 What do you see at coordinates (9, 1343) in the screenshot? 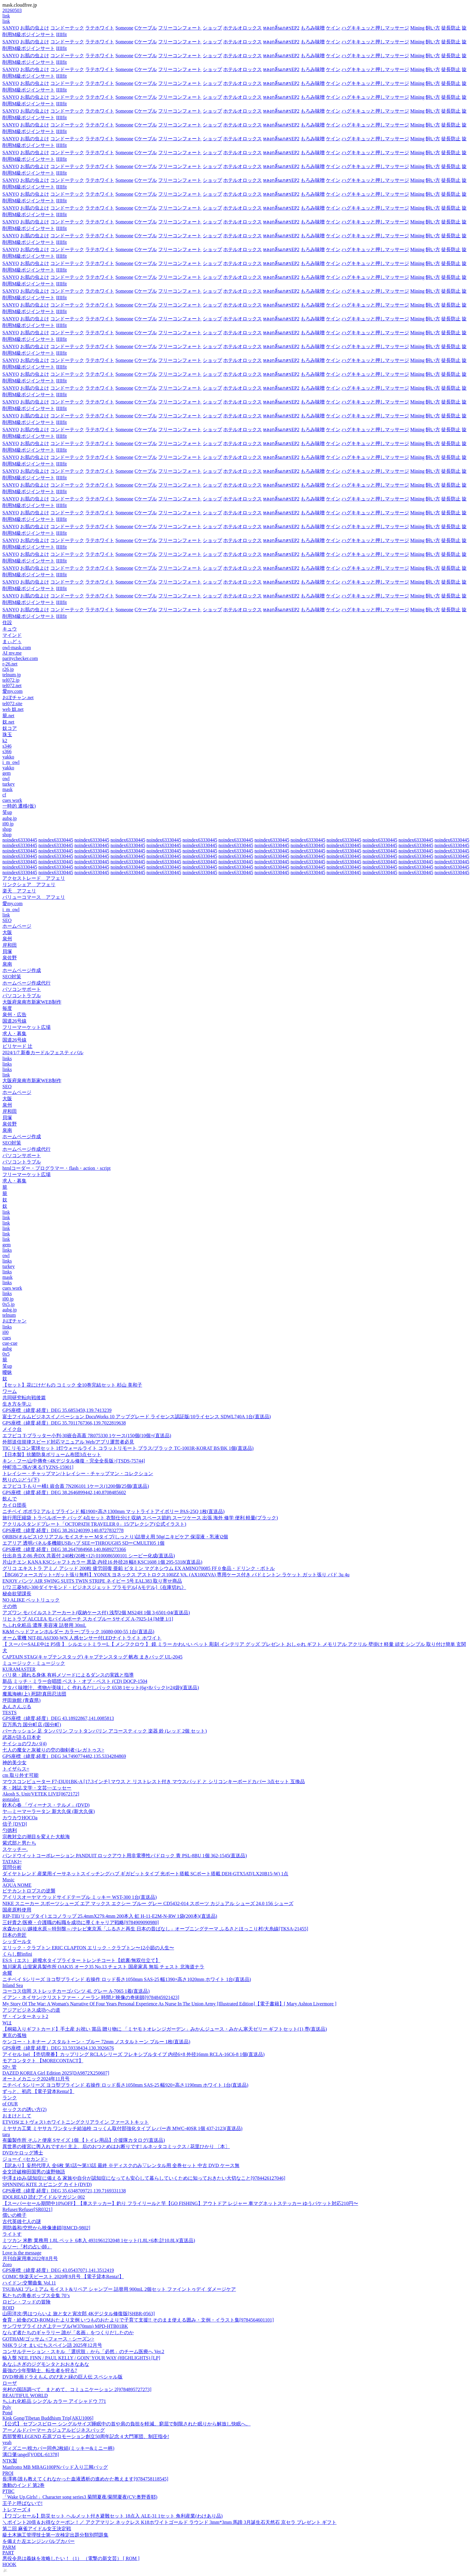
I see `cue-cue` at bounding box center [9, 1343].